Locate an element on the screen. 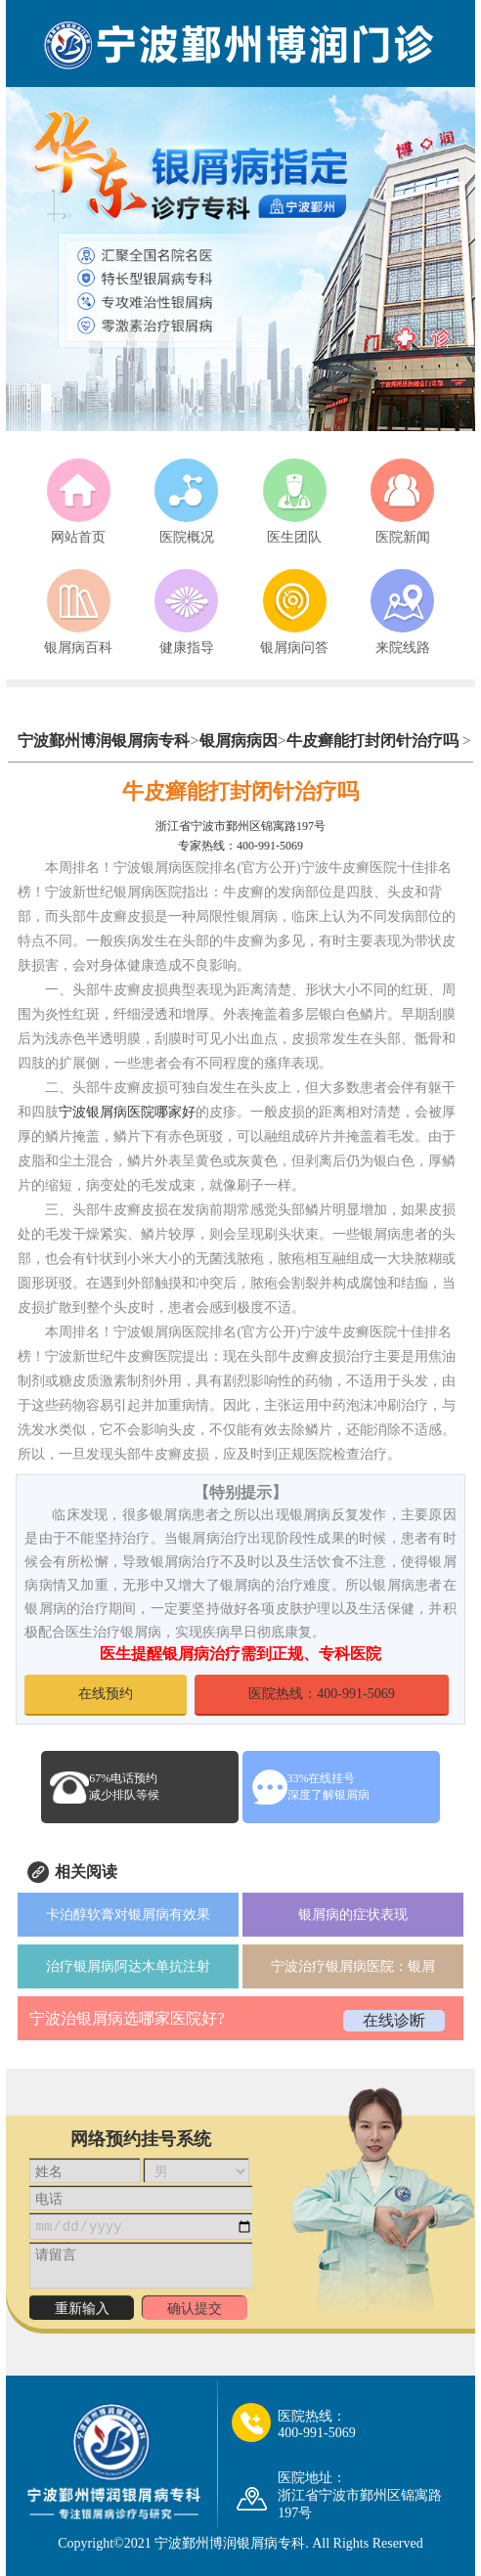 The height and width of the screenshot is (2576, 481). 医院热线：400-991-5069 is located at coordinates (321, 1693).